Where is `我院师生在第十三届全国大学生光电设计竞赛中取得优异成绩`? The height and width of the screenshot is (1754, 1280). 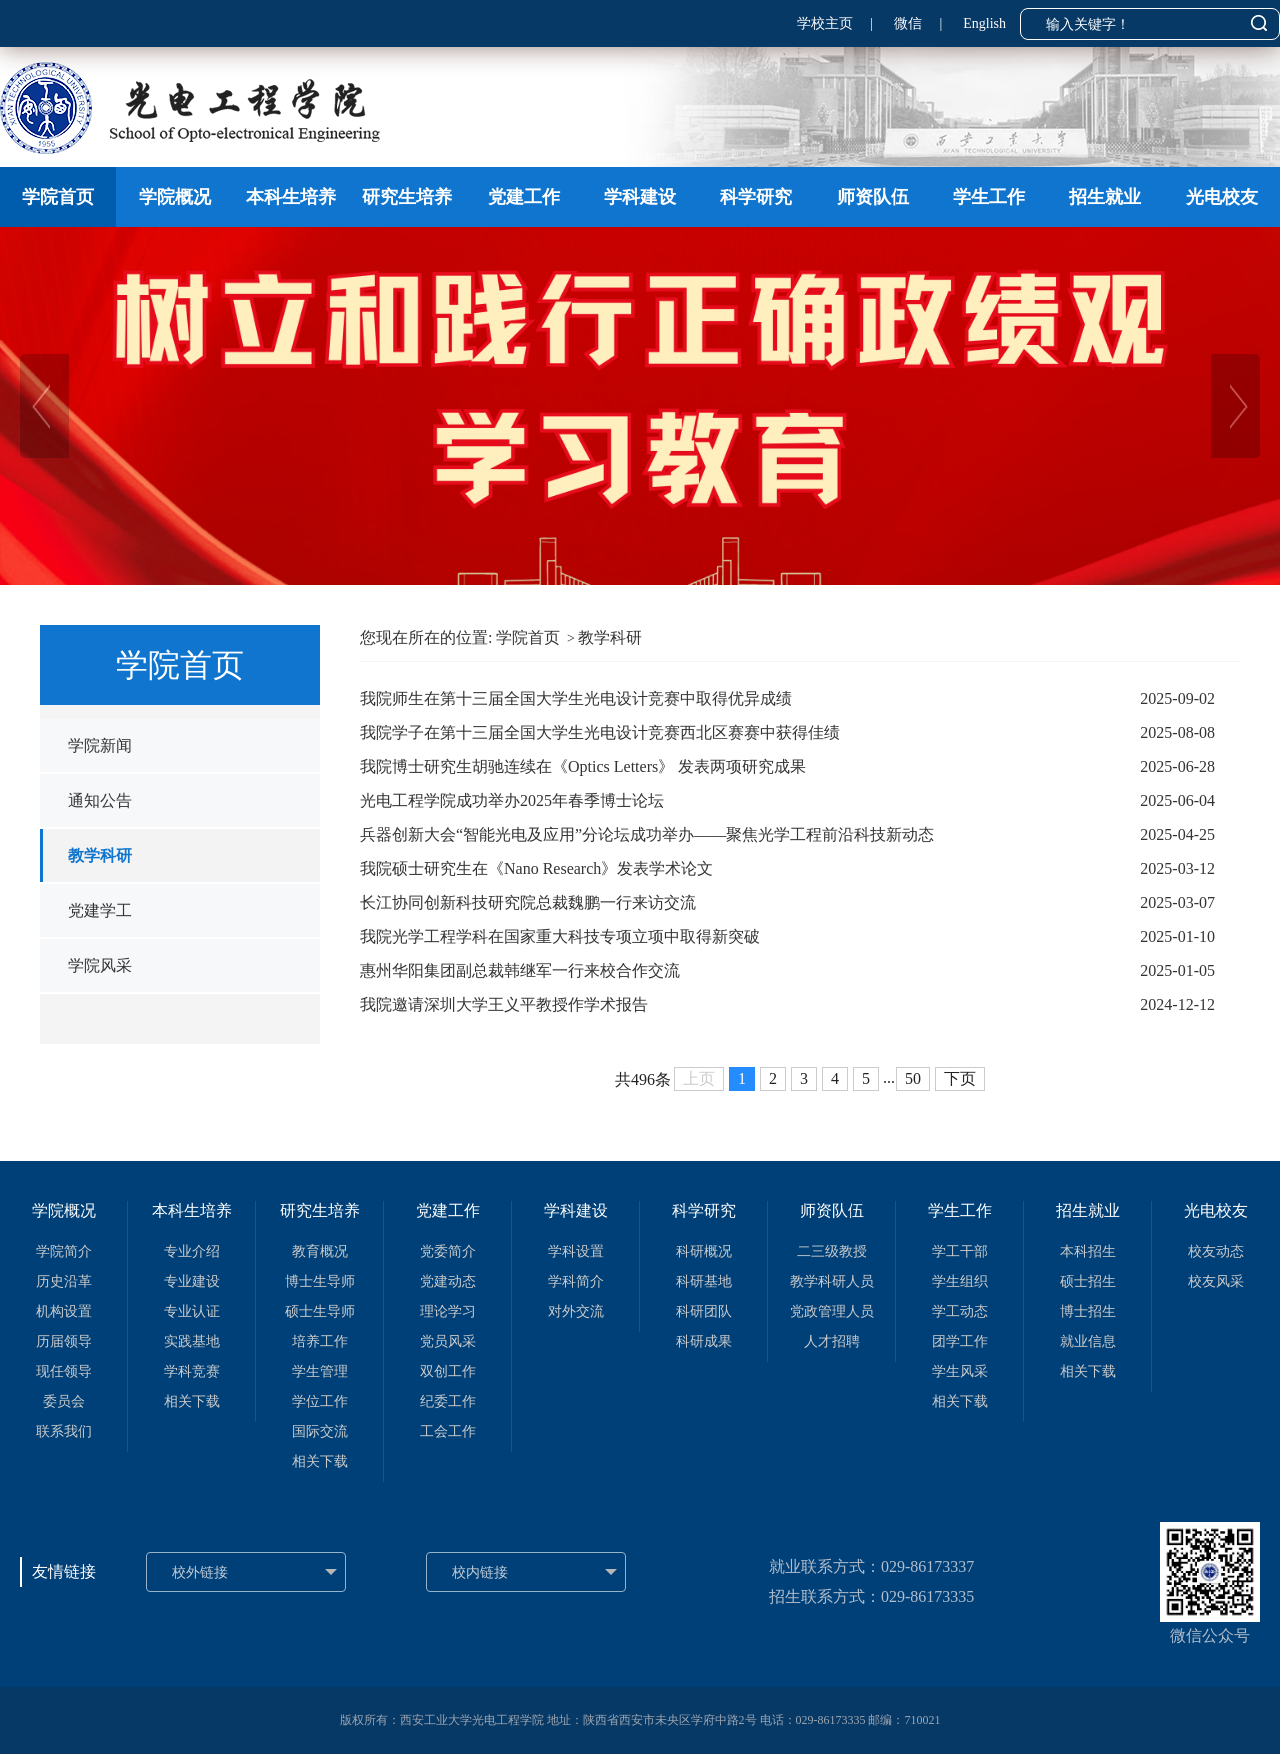
我院师生在第十三届全国大学生光电设计竞赛中取得优异成绩 is located at coordinates (576, 698).